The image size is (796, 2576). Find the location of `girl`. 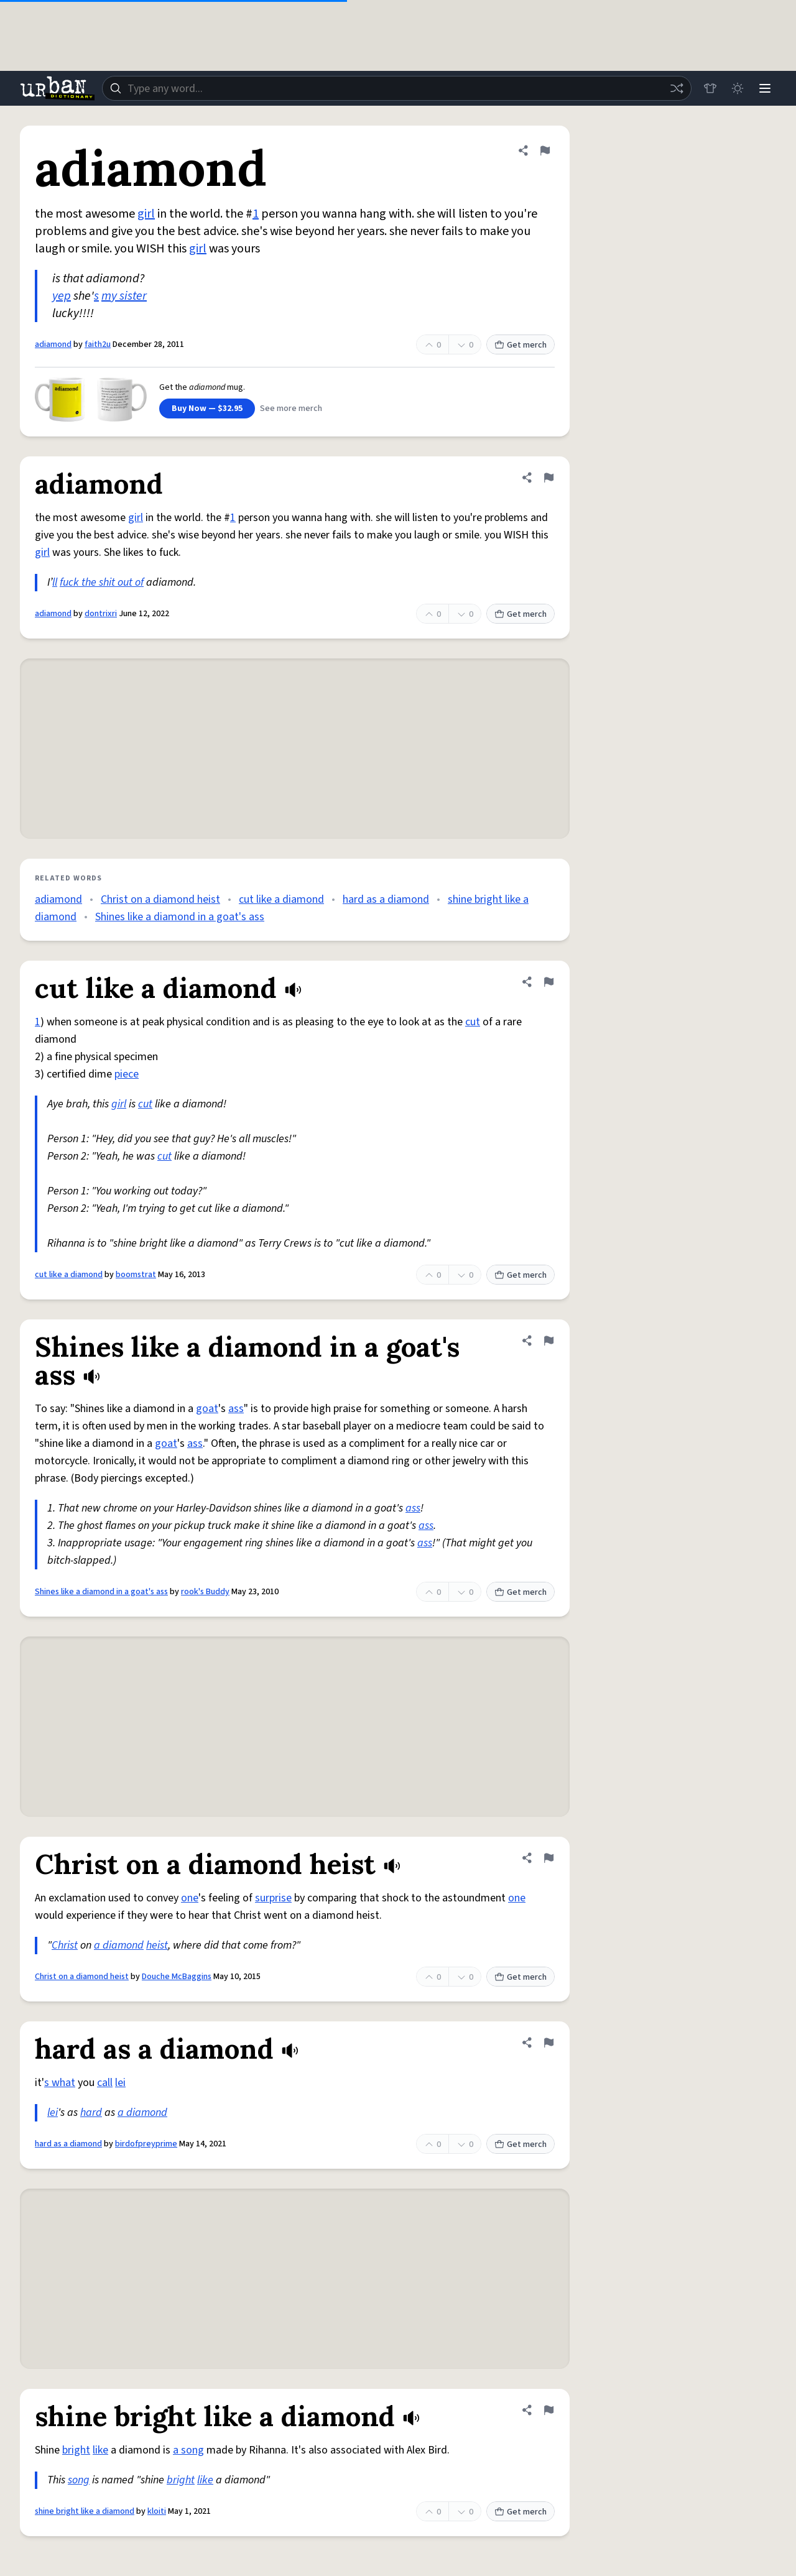

girl is located at coordinates (146, 214).